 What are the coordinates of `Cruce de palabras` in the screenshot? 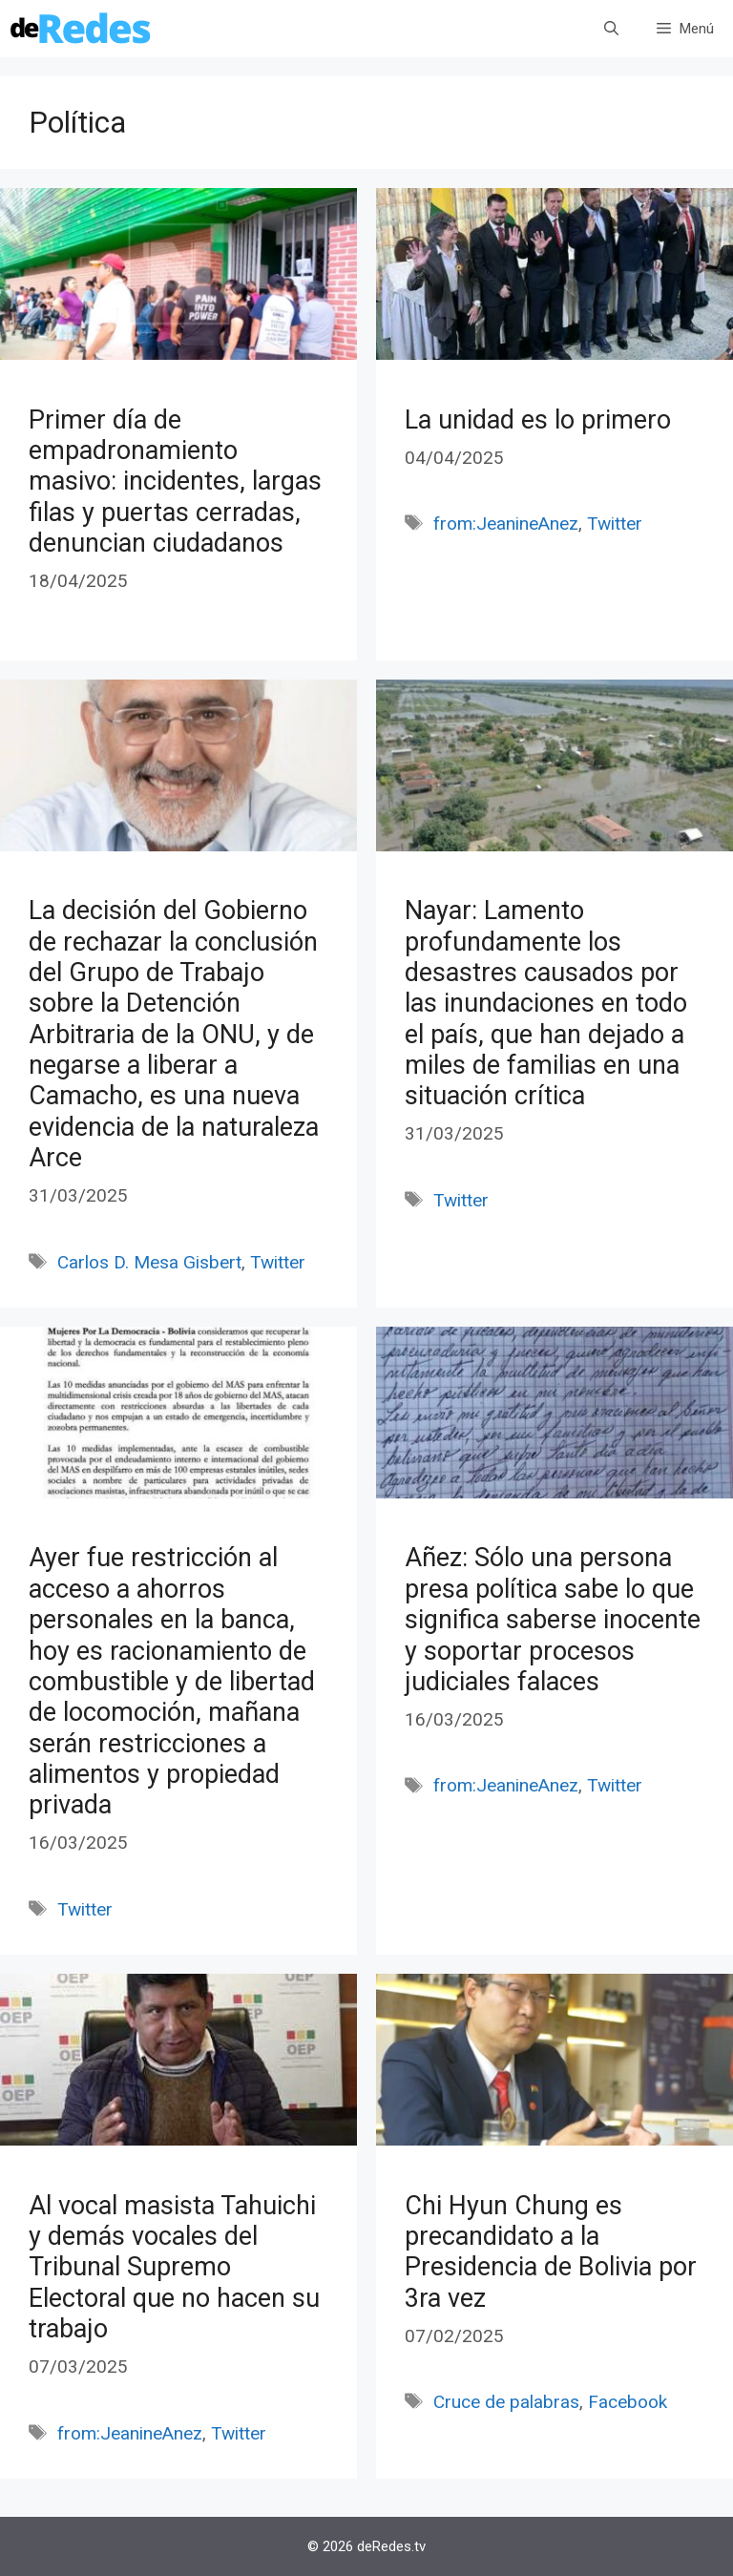 It's located at (506, 2402).